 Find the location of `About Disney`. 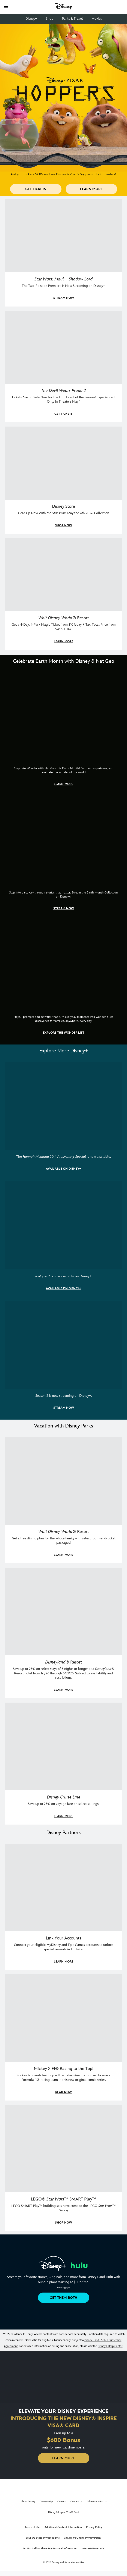

About Disney is located at coordinates (28, 2501).